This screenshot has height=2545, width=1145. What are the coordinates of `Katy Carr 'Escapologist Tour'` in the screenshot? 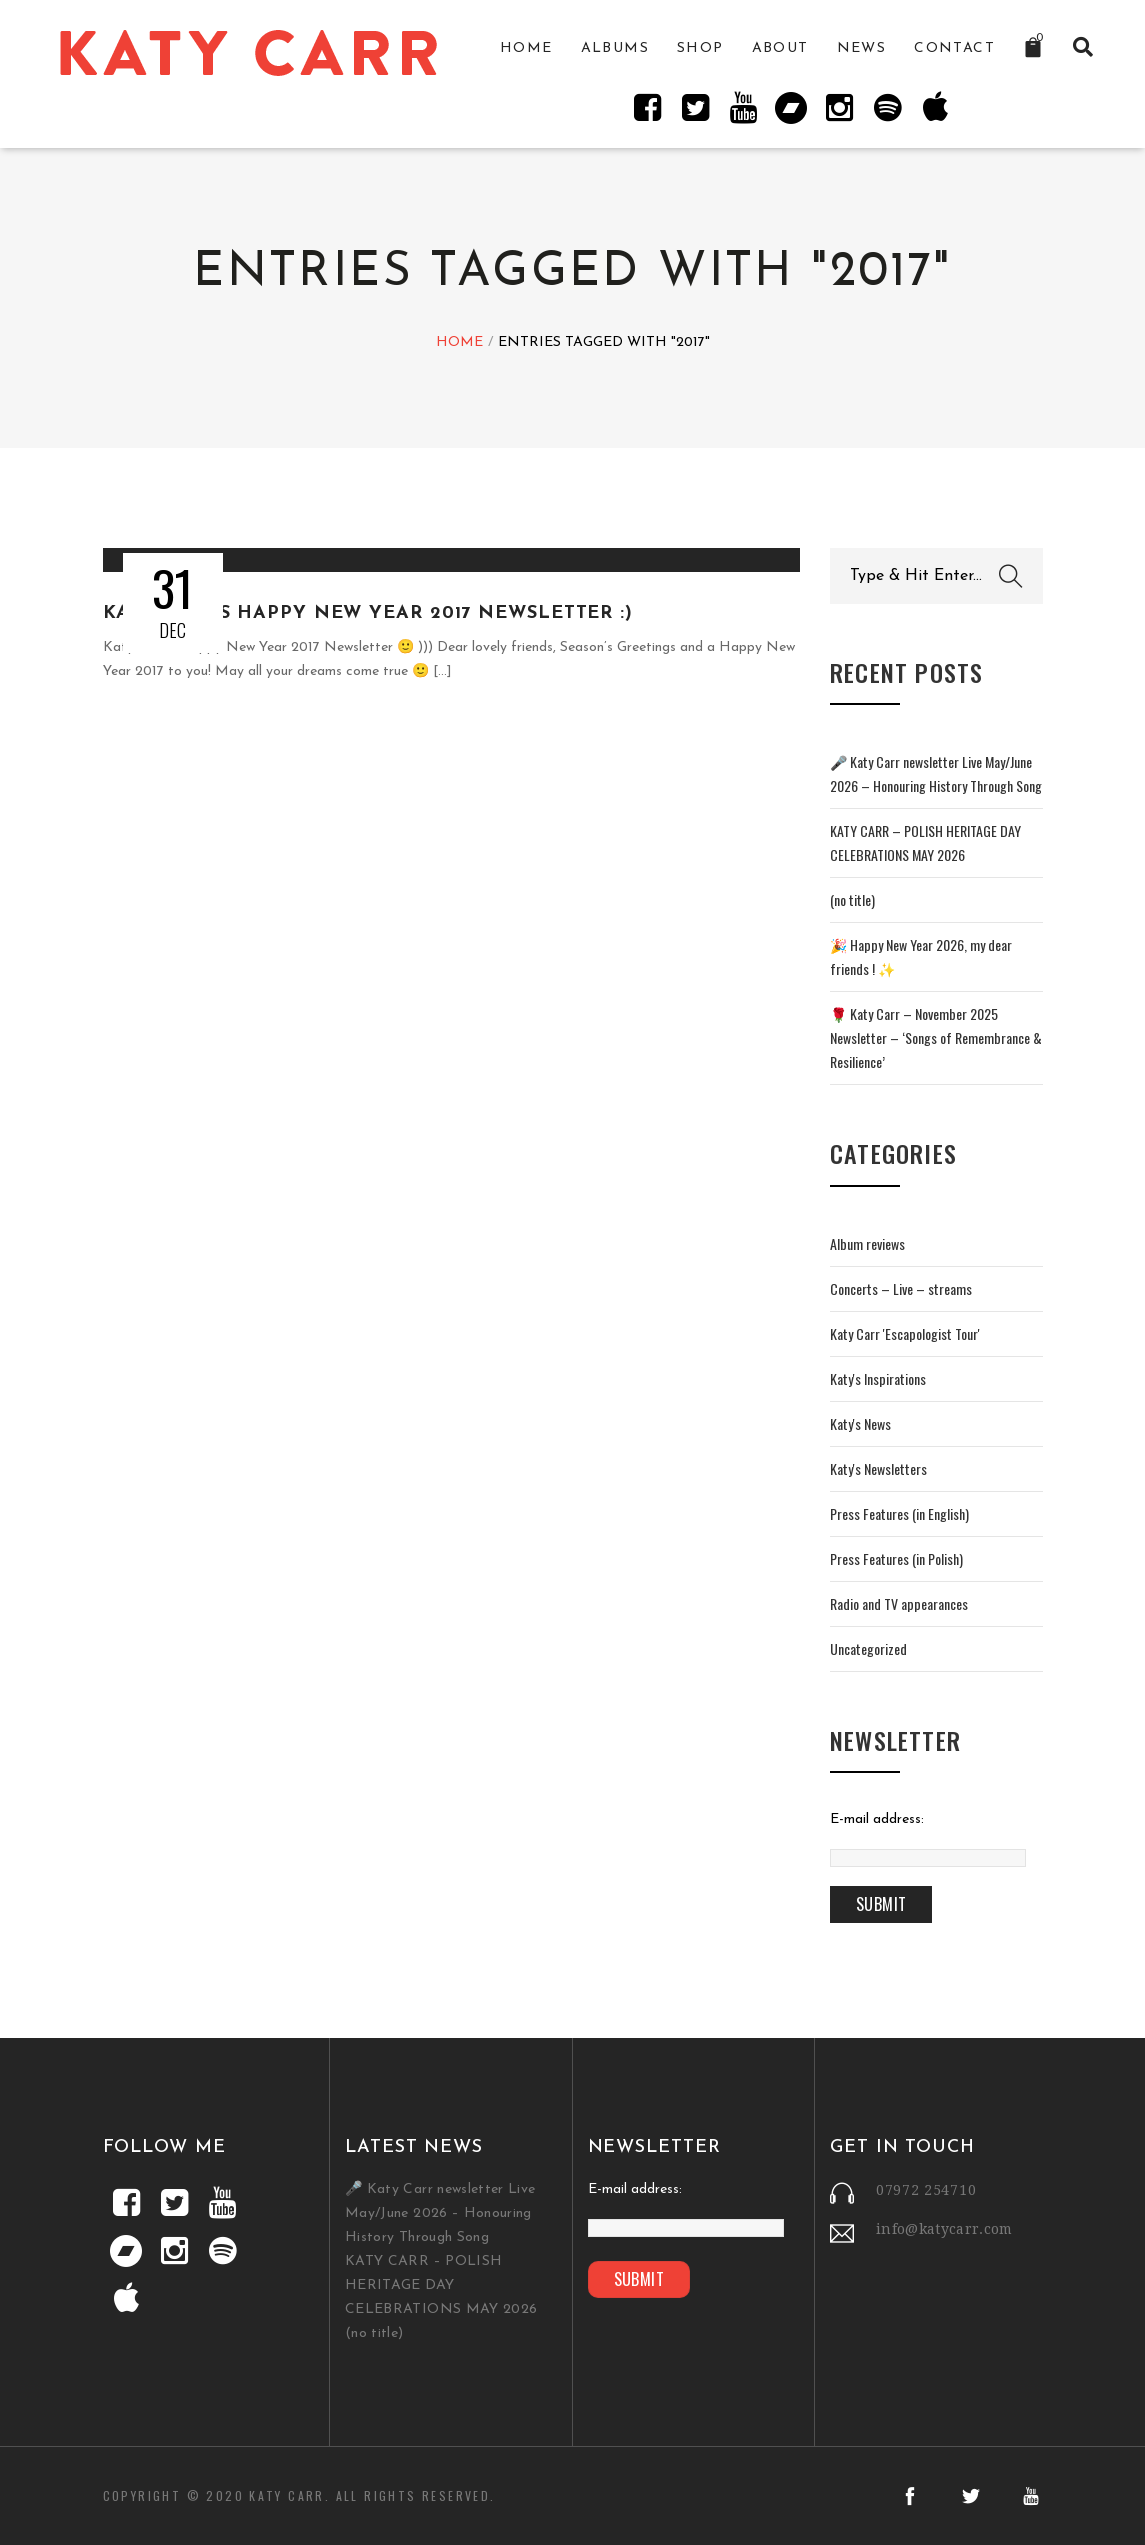 It's located at (905, 1333).